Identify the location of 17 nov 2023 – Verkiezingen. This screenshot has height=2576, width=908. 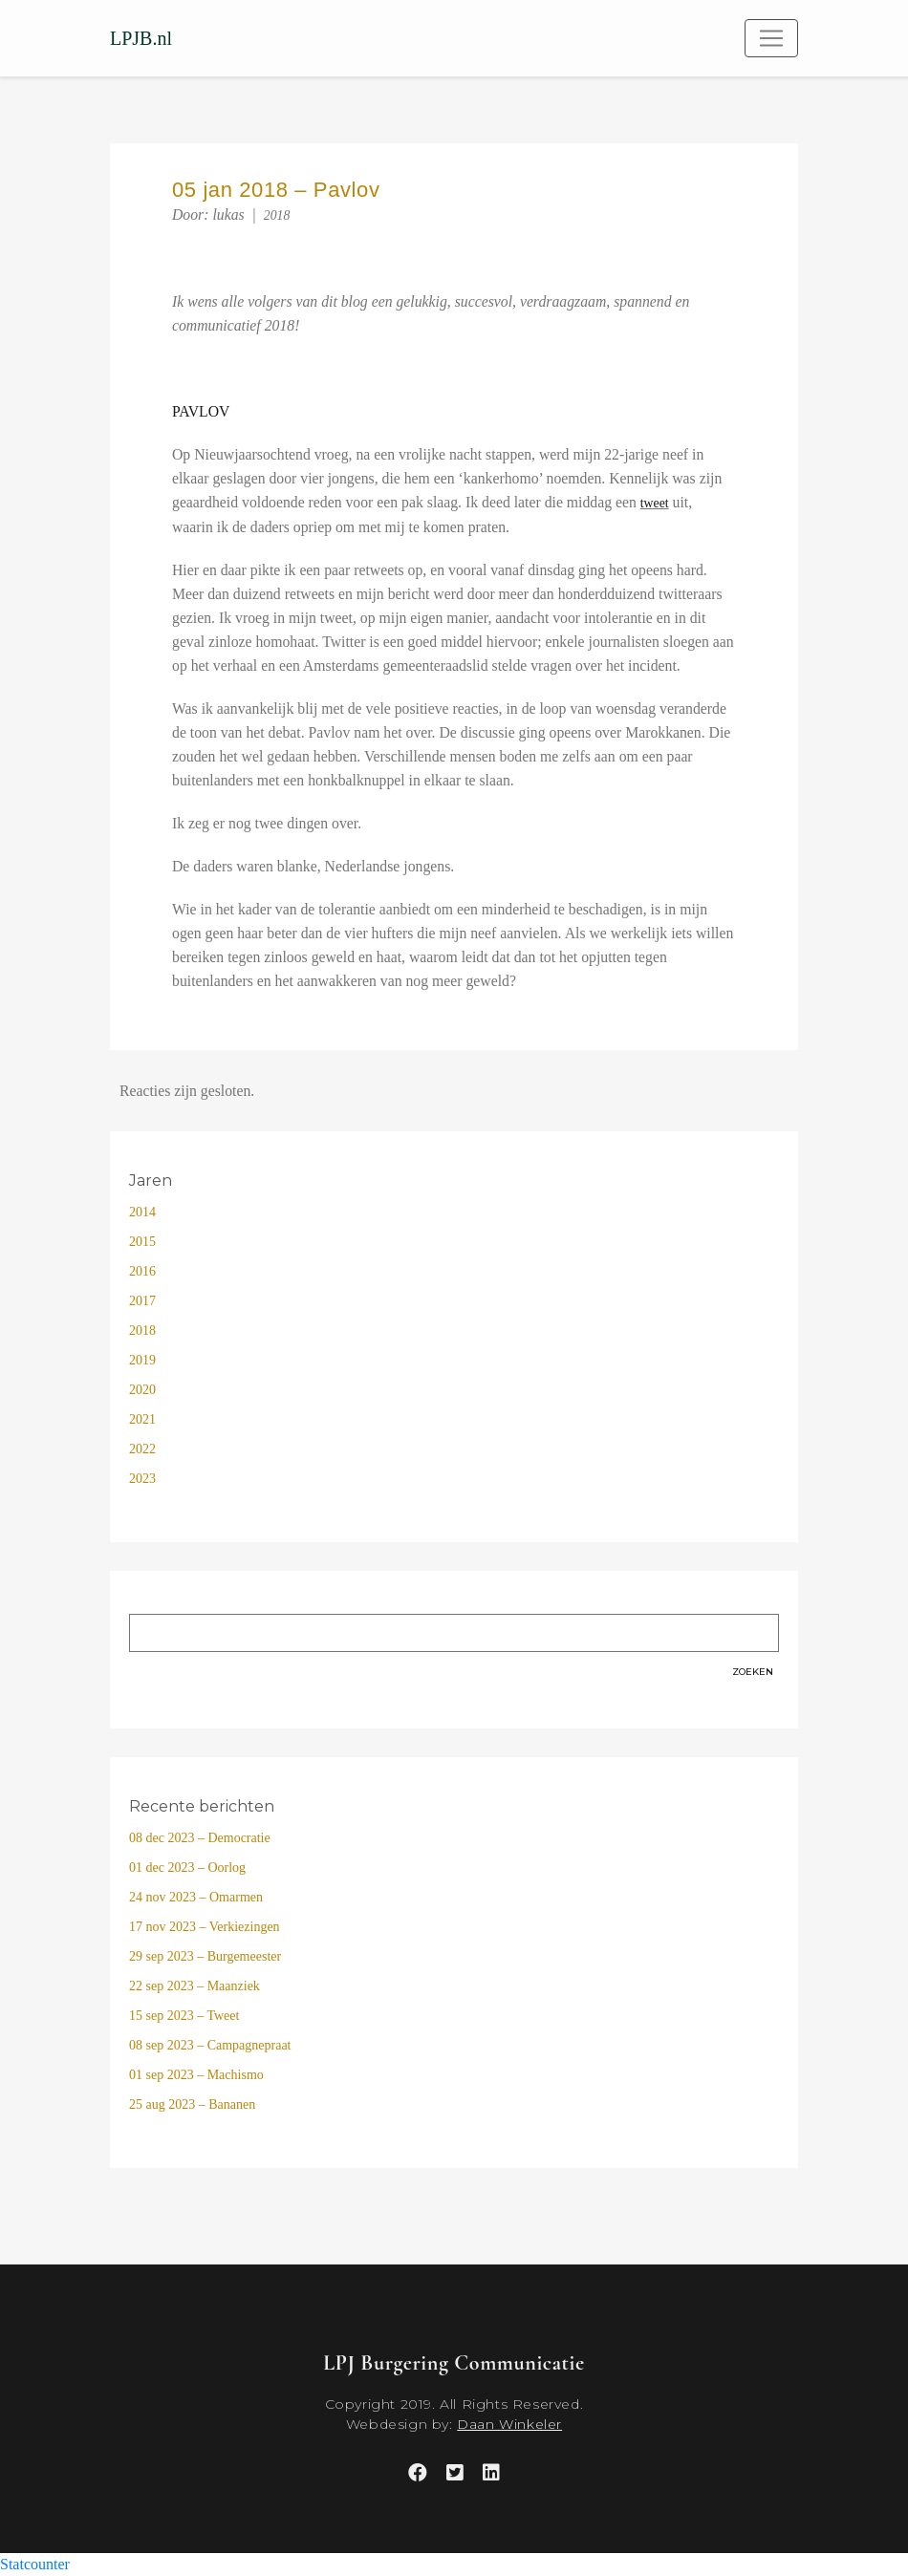
(204, 1927).